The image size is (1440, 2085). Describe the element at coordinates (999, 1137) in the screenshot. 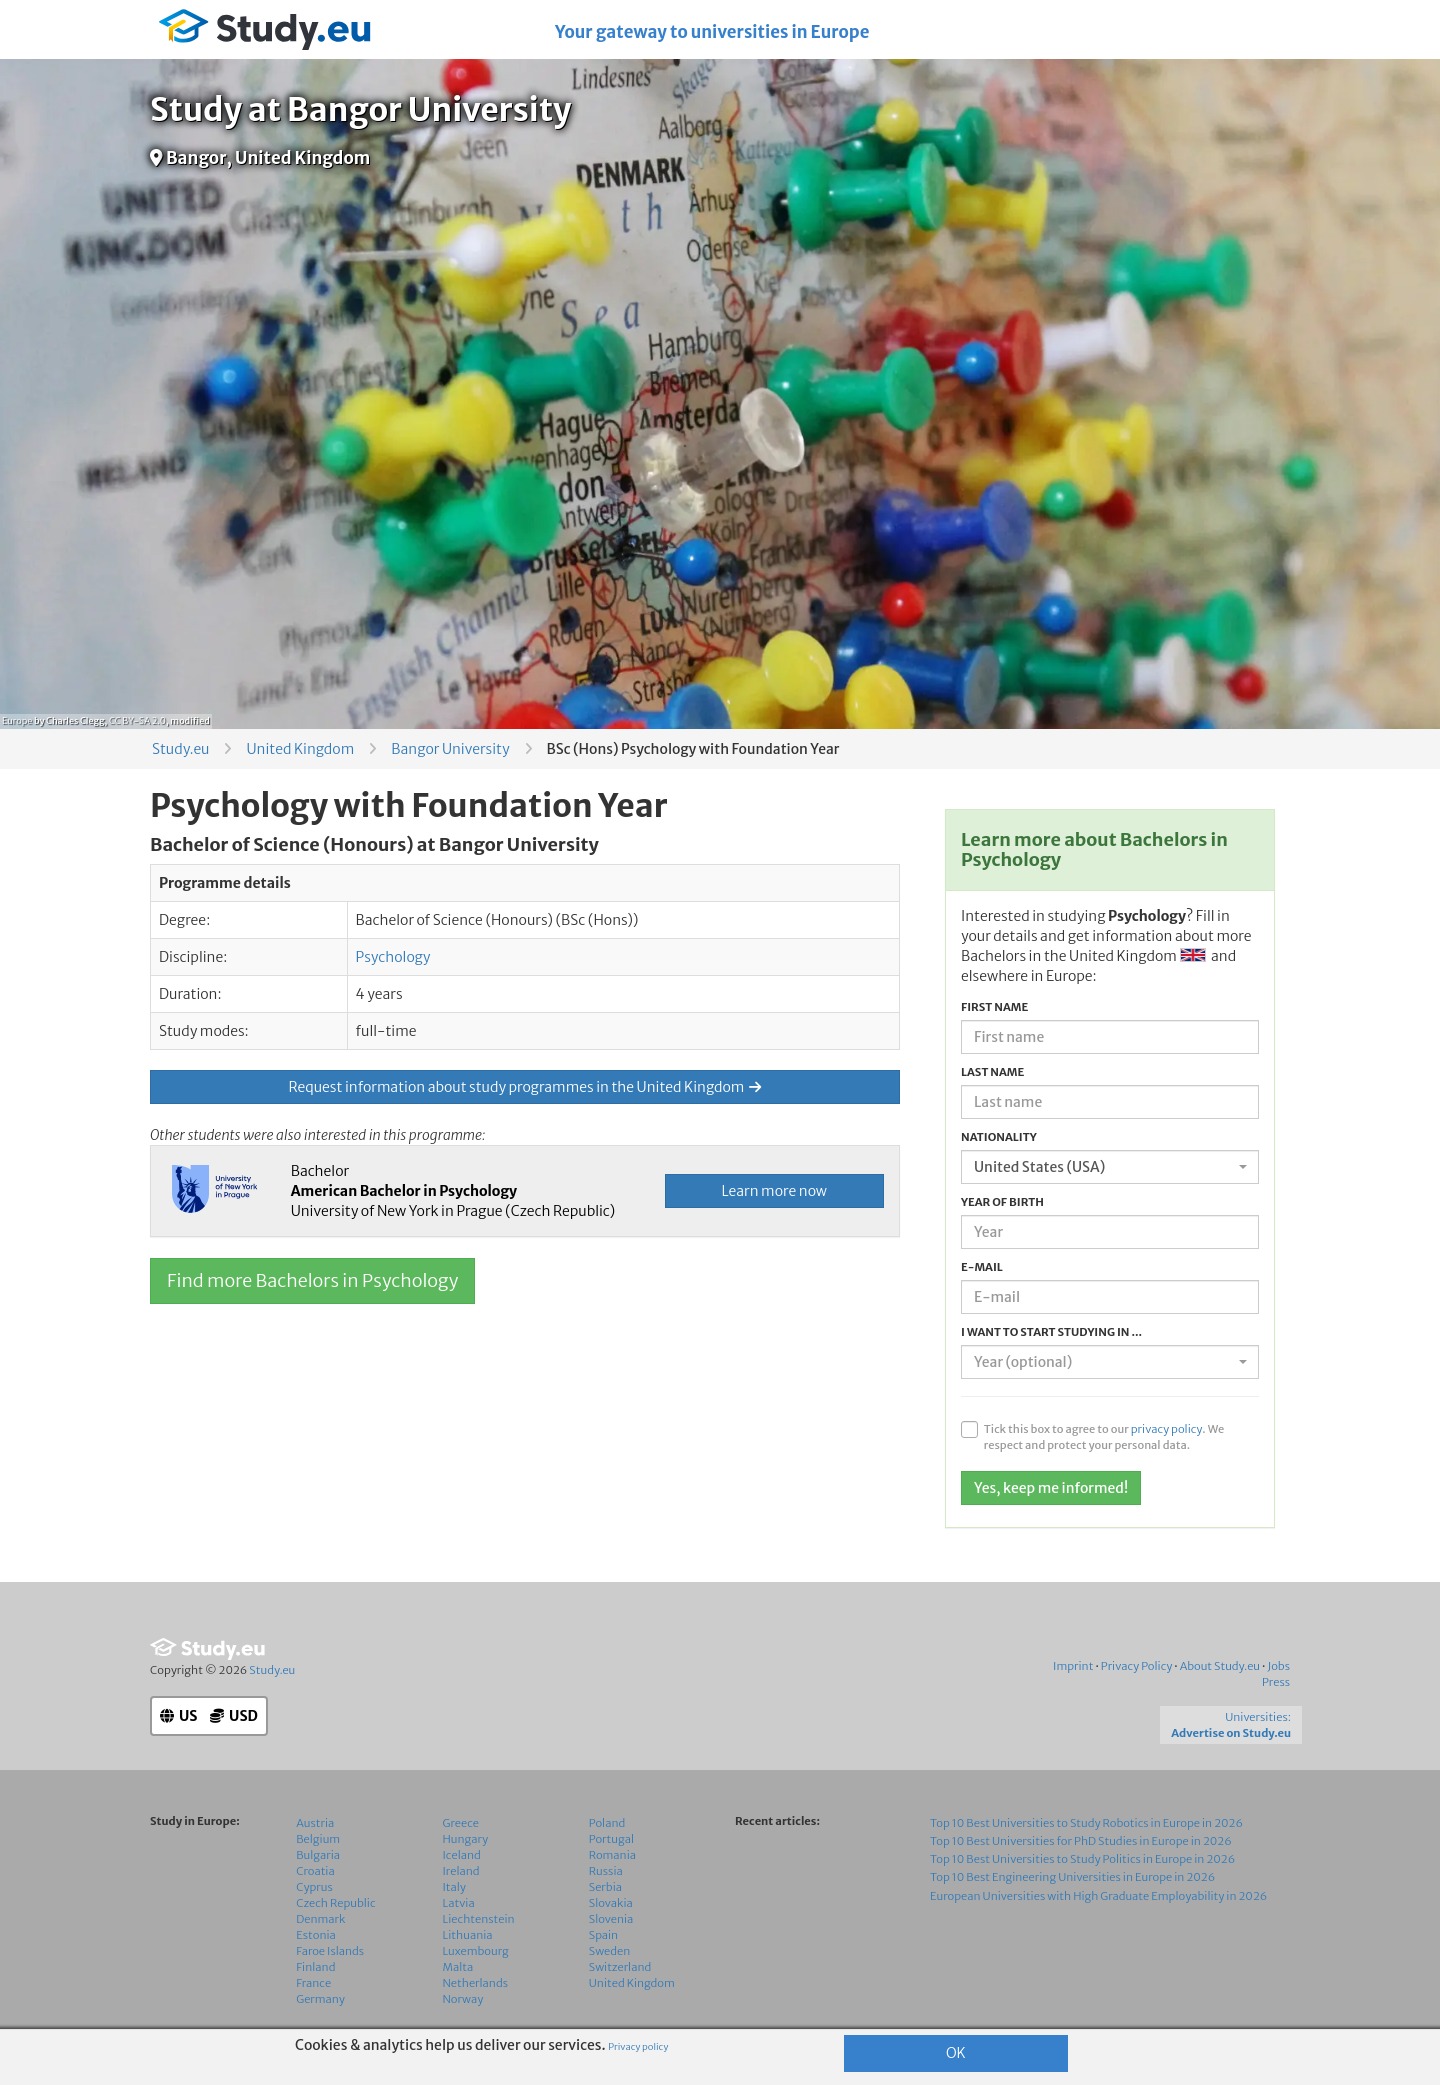

I see `Nationality` at that location.